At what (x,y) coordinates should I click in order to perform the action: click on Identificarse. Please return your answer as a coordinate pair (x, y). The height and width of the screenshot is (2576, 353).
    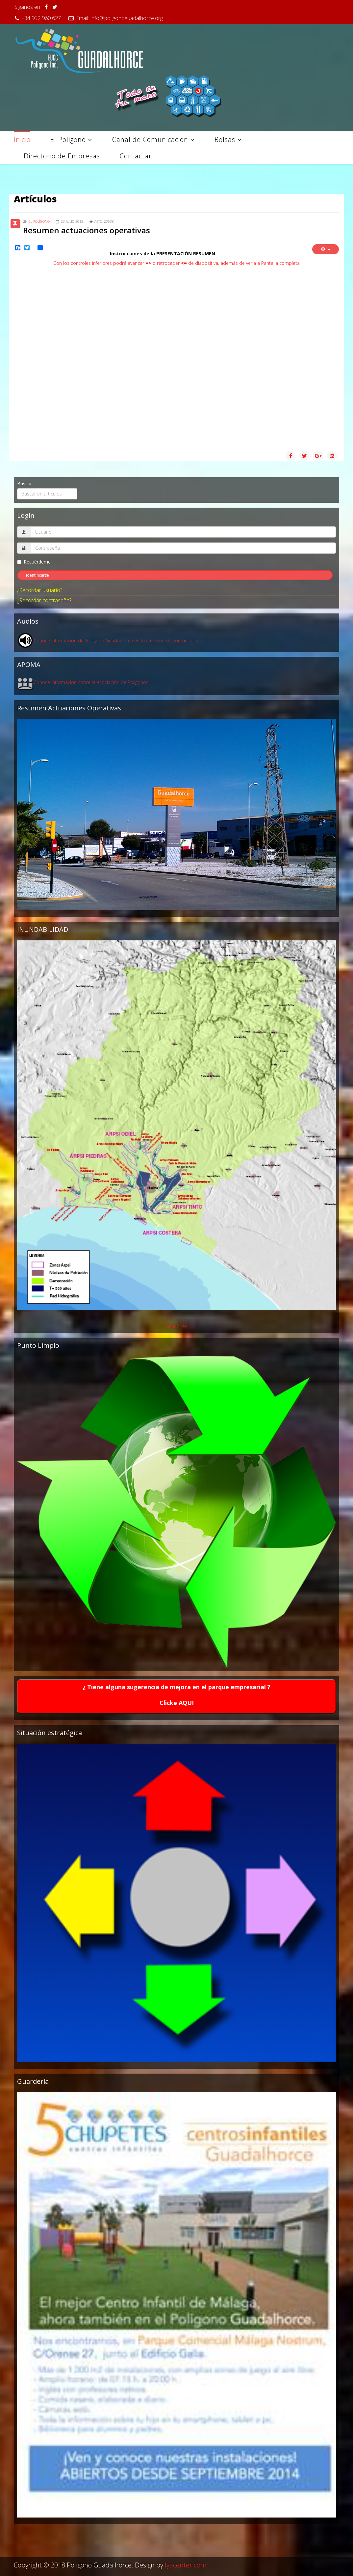
    Looking at the image, I should click on (37, 575).